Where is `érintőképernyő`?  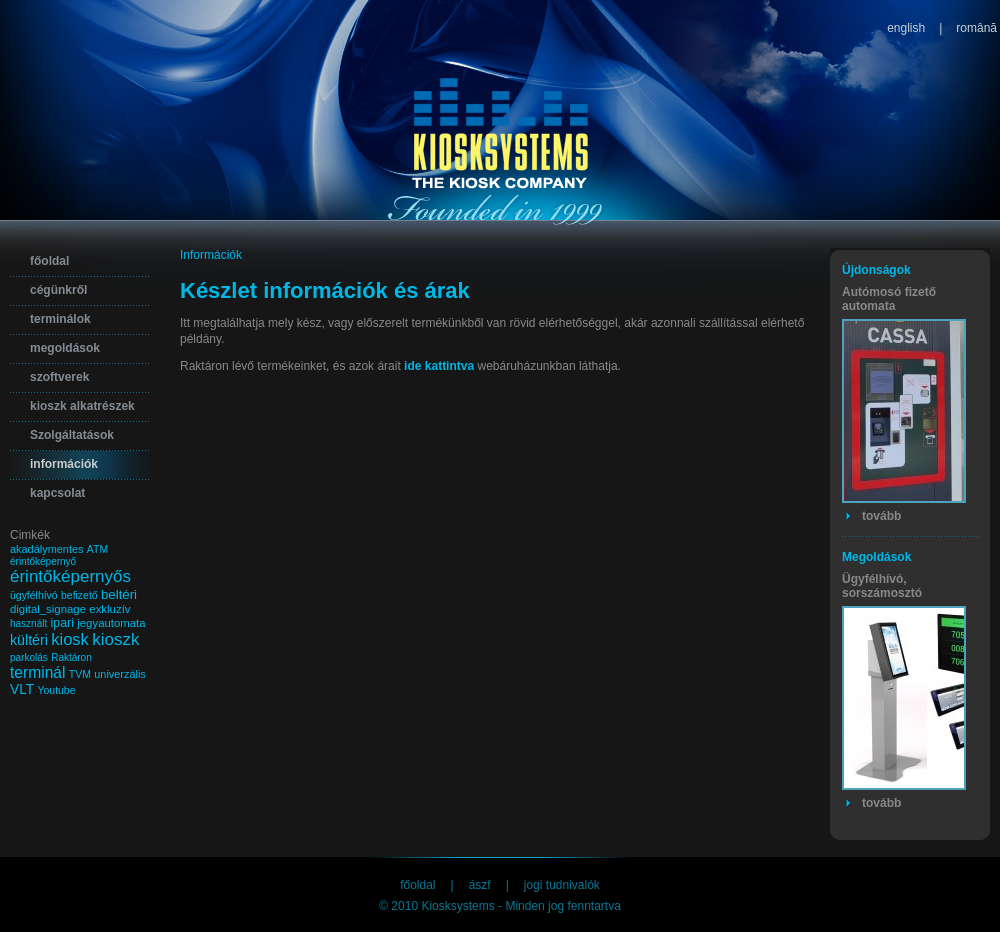
érintőképernyő is located at coordinates (43, 561).